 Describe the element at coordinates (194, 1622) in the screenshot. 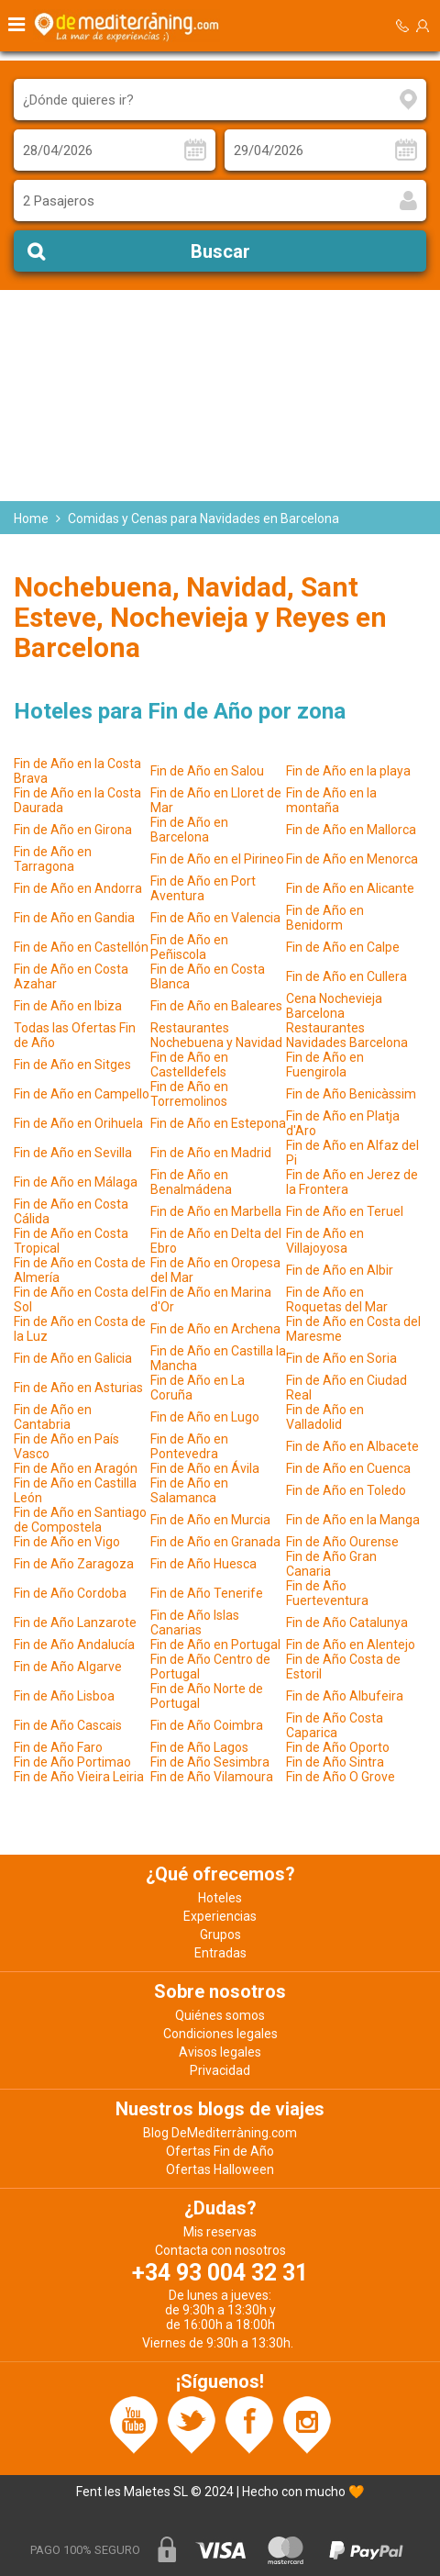

I see `Fin de Año Islas Canarias` at that location.